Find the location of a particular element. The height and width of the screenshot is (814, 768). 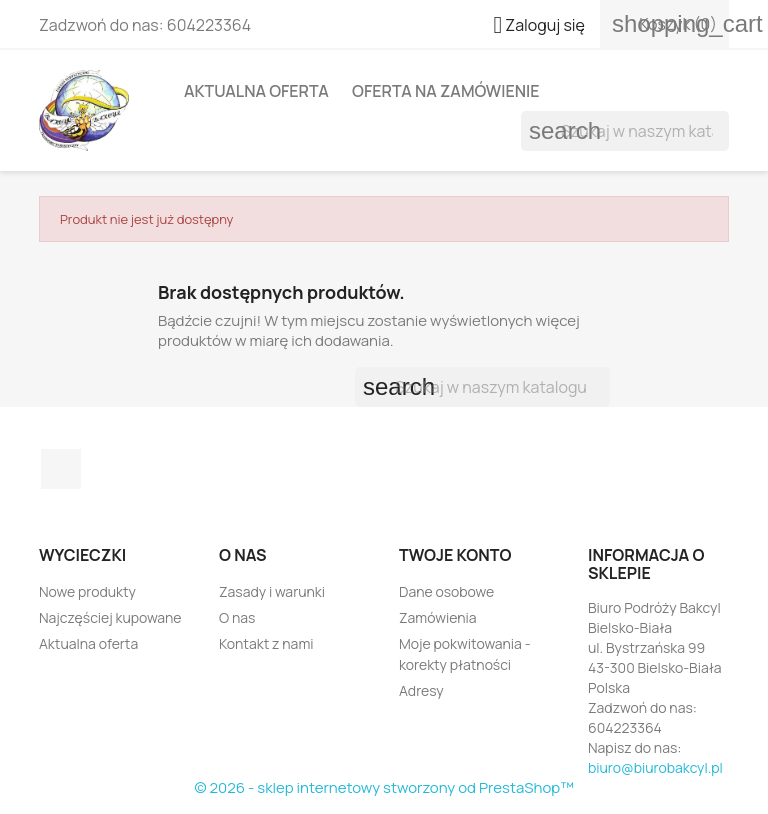

Nowe produkty is located at coordinates (87, 591).